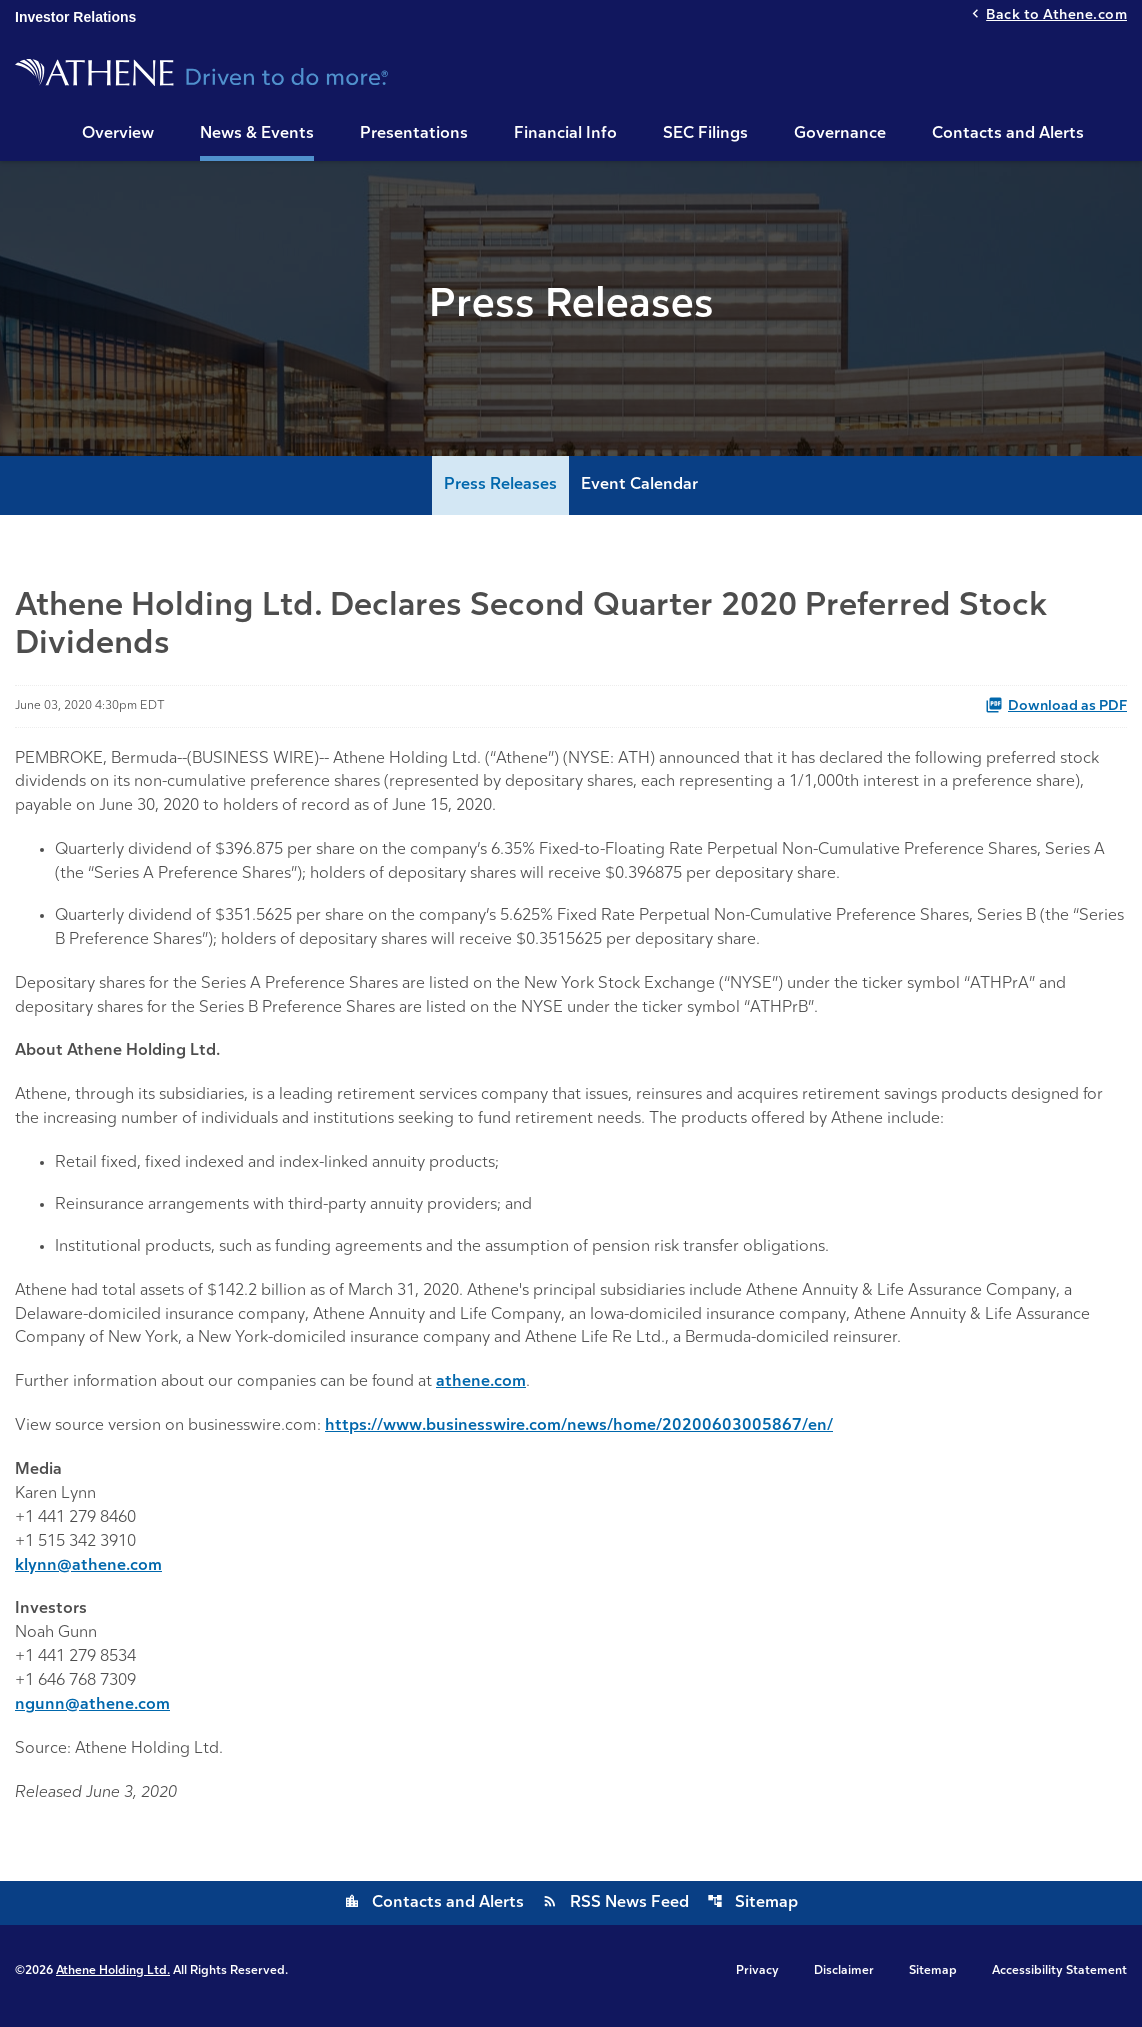 This screenshot has width=1142, height=2027. I want to click on Press Releases, so click(500, 491).